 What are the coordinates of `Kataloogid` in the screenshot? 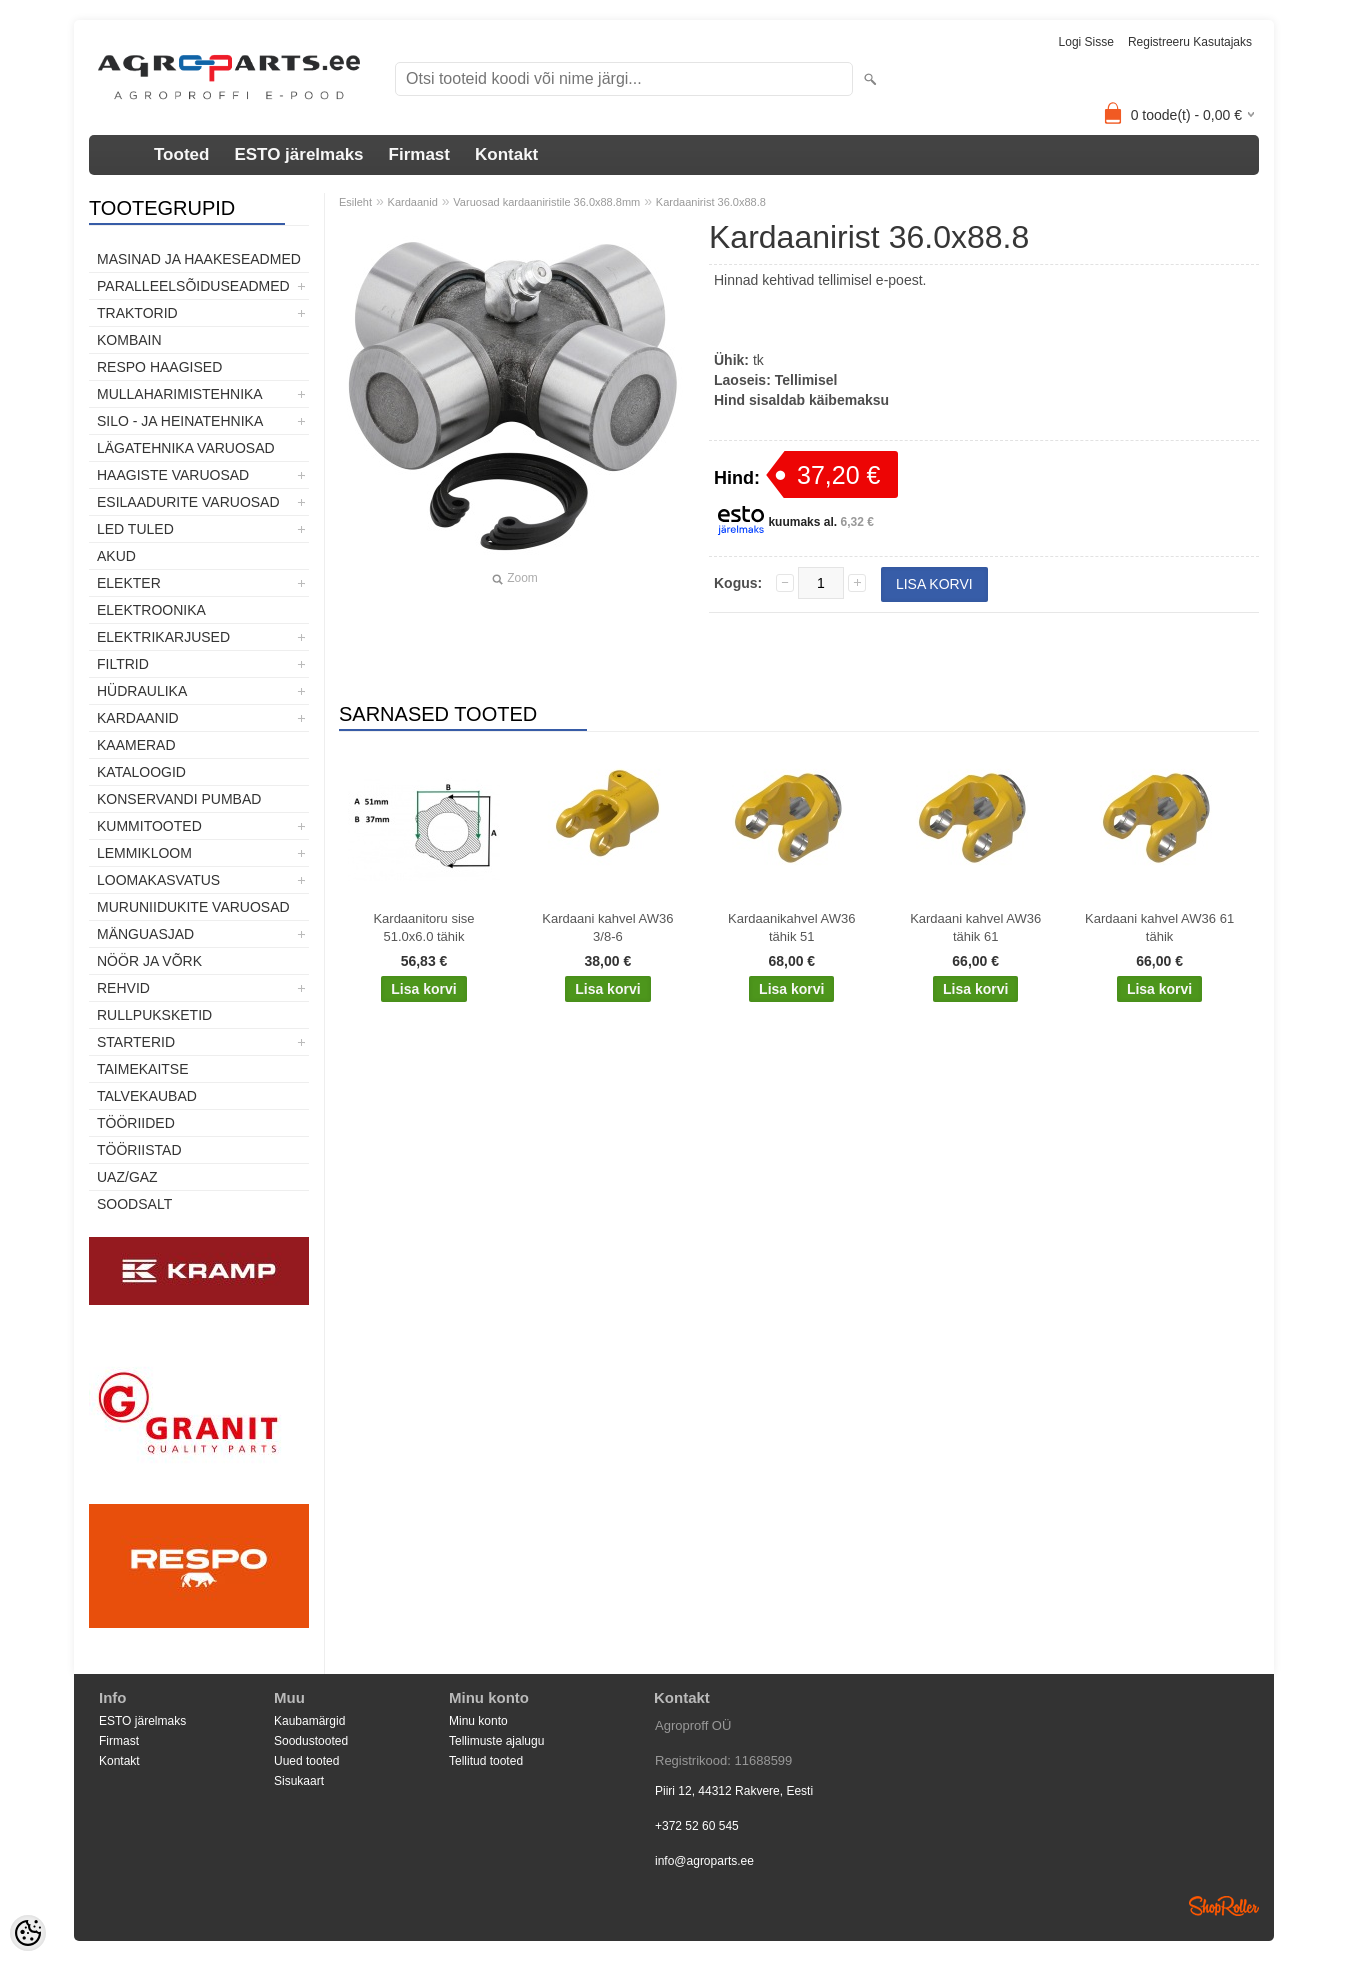 It's located at (141, 772).